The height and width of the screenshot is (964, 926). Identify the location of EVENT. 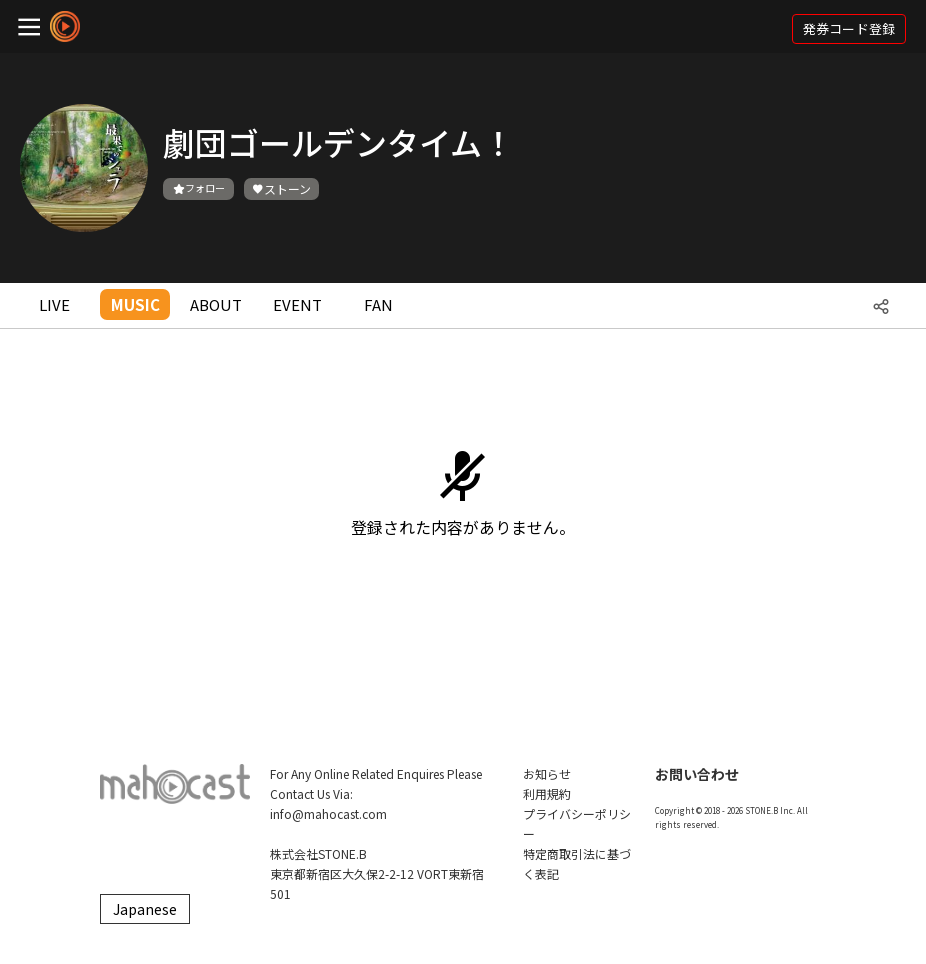
(297, 304).